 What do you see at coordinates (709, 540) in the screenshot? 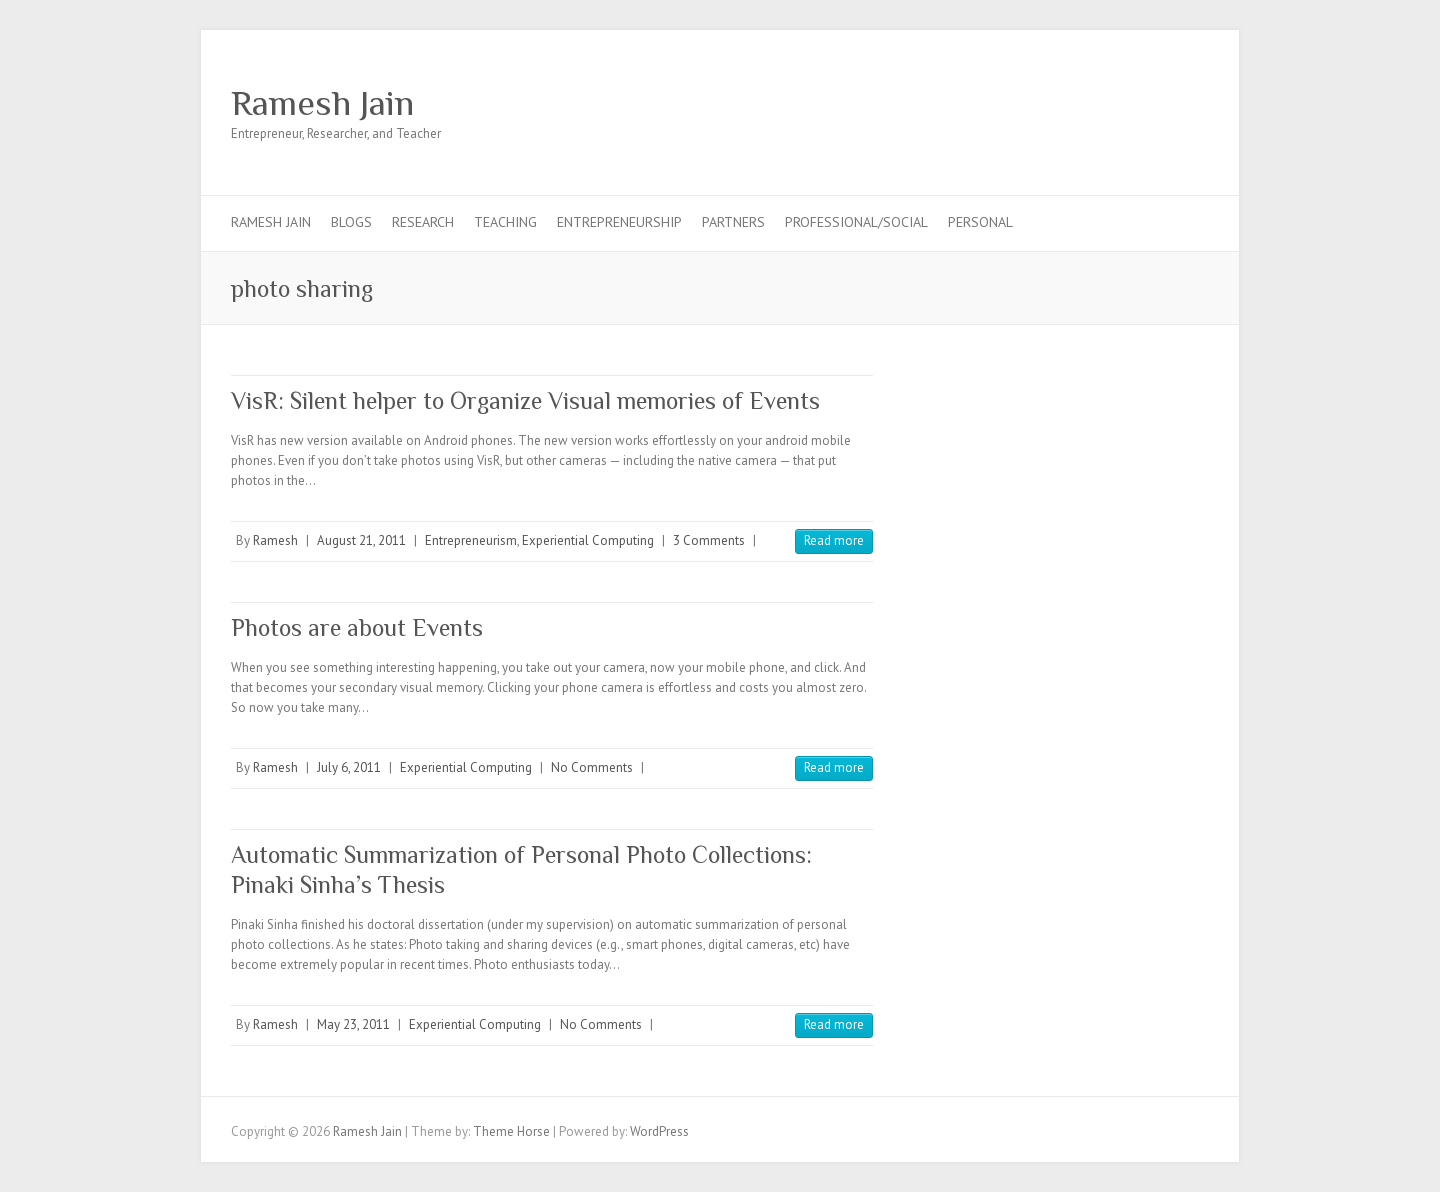
I see `3 Comments` at bounding box center [709, 540].